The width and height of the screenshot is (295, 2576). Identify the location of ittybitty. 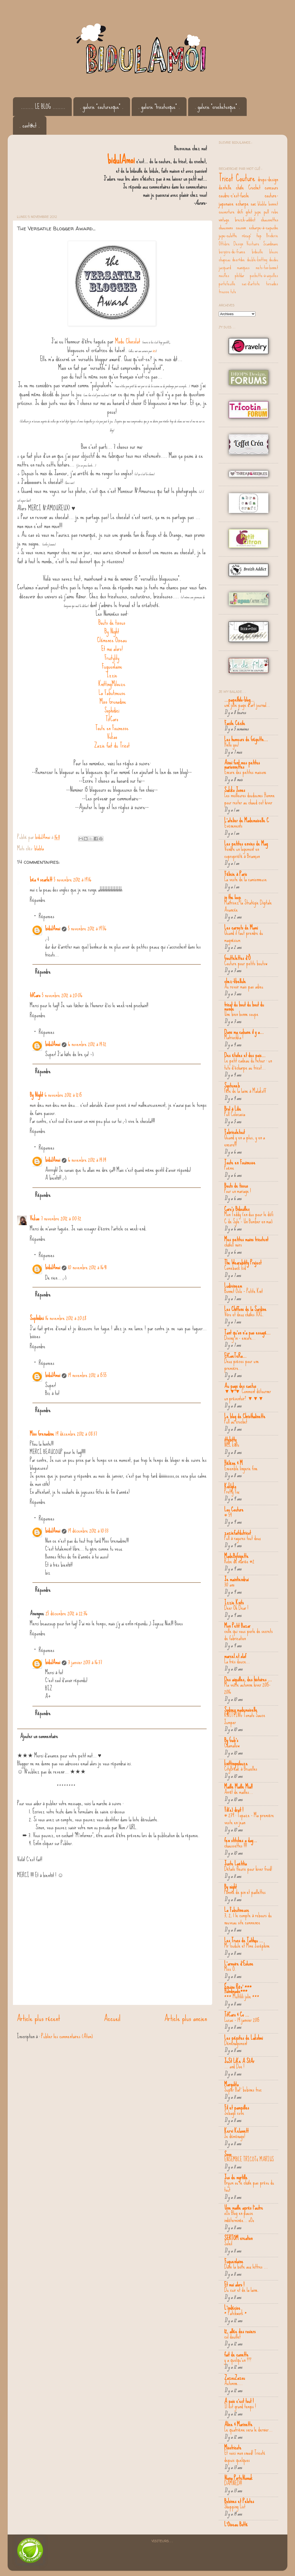
(230, 1439).